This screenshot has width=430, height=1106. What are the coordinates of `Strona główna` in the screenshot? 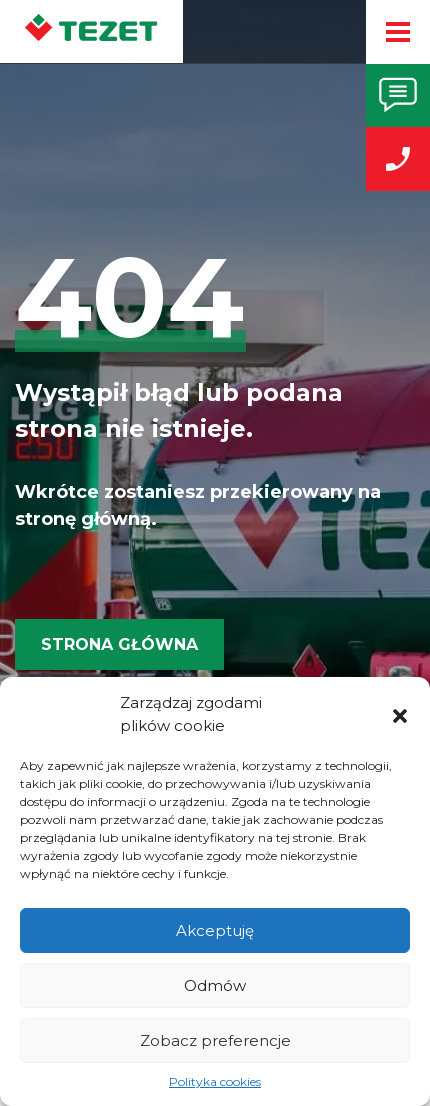 It's located at (119, 644).